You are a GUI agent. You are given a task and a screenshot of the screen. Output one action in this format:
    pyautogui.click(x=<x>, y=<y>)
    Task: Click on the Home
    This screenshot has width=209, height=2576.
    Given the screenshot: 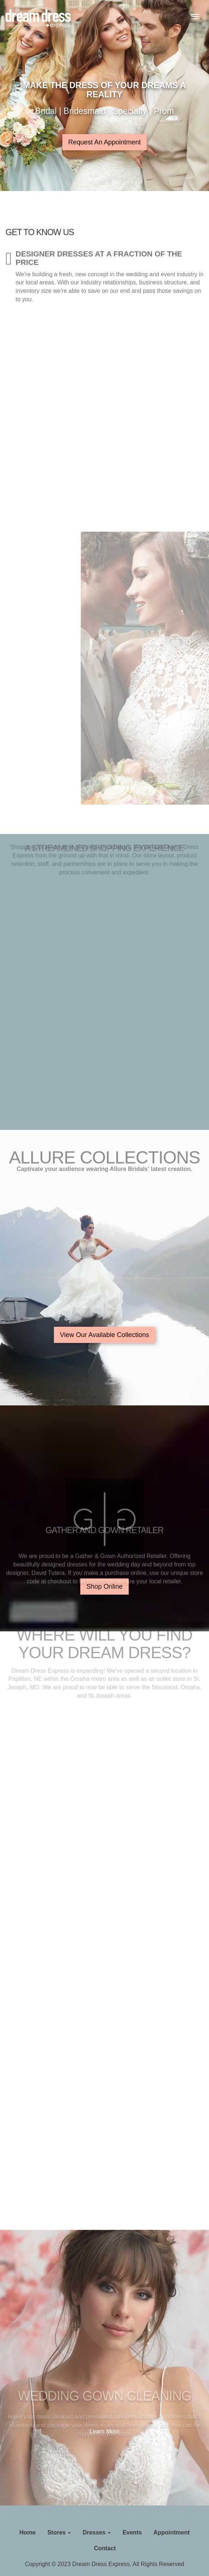 What is the action you would take?
    pyautogui.click(x=27, y=2532)
    